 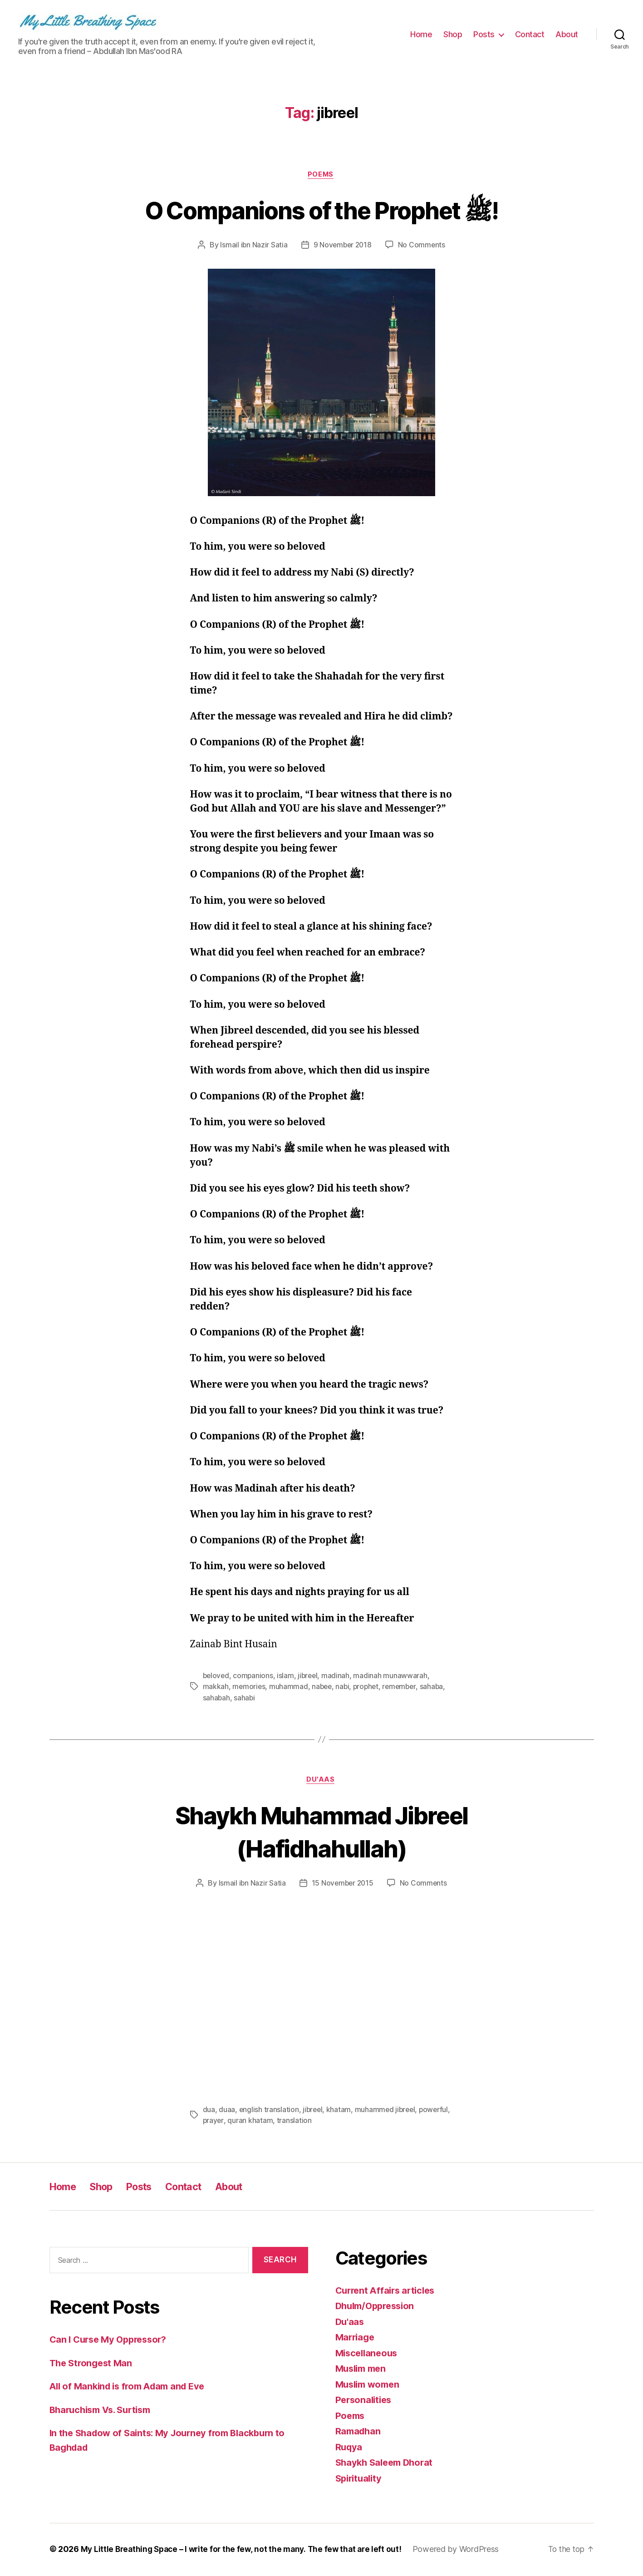 I want to click on prayer, so click(x=247, y=2122).